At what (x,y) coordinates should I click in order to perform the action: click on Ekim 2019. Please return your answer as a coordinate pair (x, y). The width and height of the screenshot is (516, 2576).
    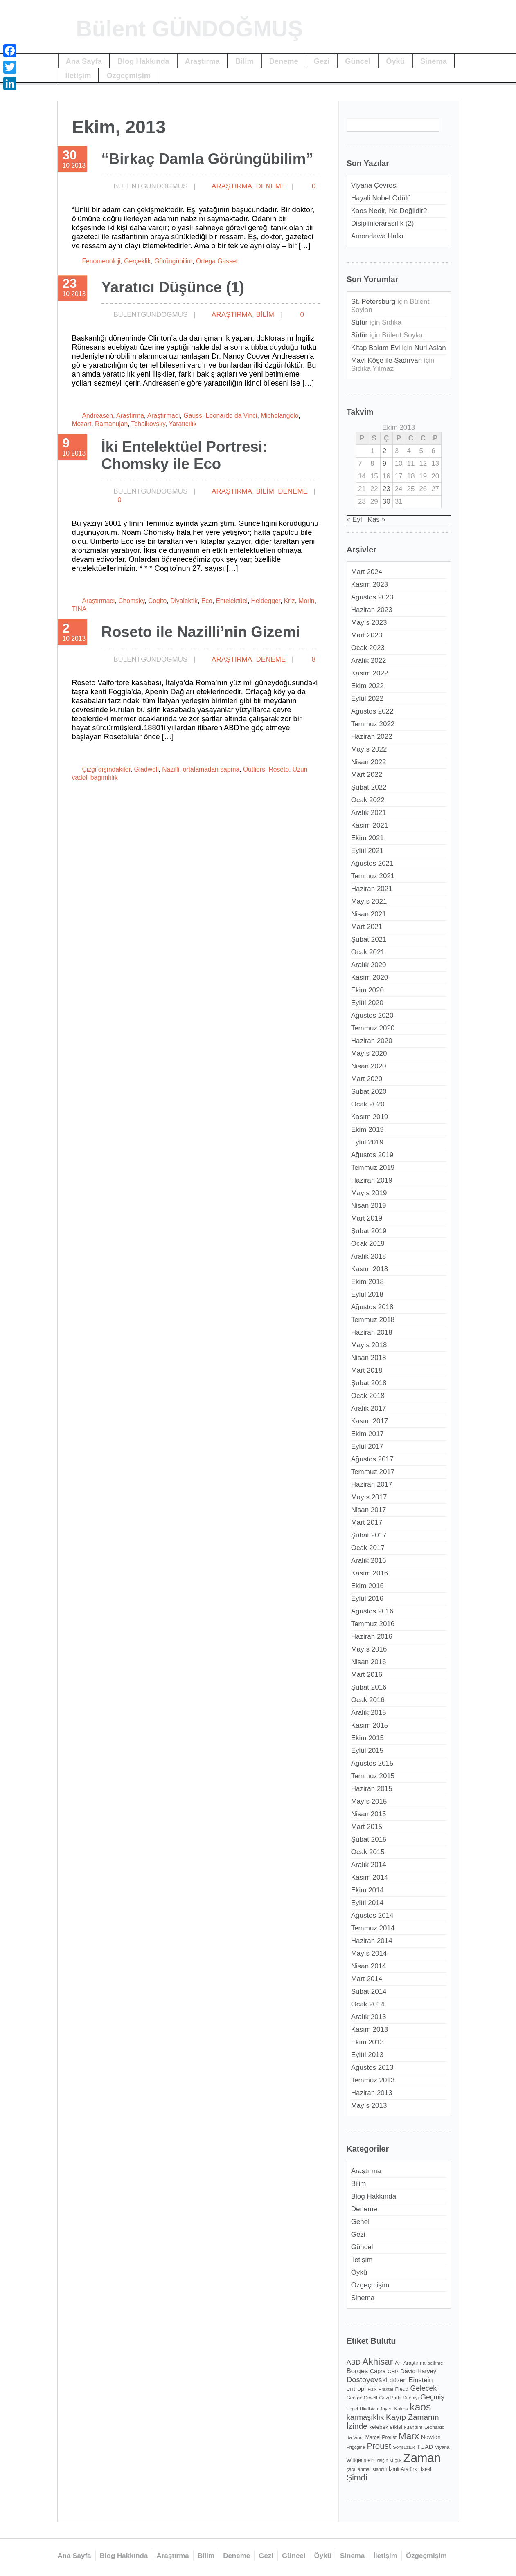
    Looking at the image, I should click on (367, 1129).